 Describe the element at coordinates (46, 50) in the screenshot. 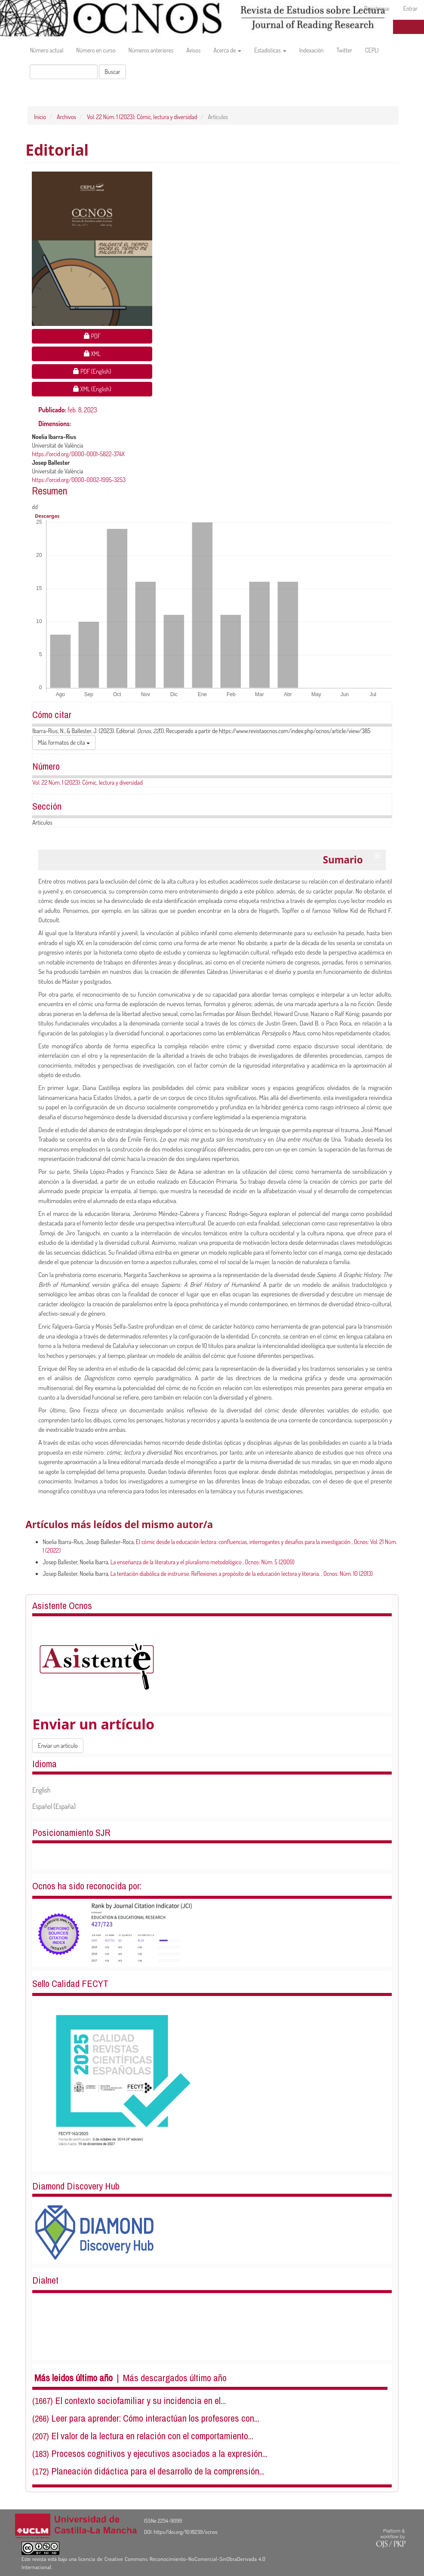

I see `Número actual` at that location.